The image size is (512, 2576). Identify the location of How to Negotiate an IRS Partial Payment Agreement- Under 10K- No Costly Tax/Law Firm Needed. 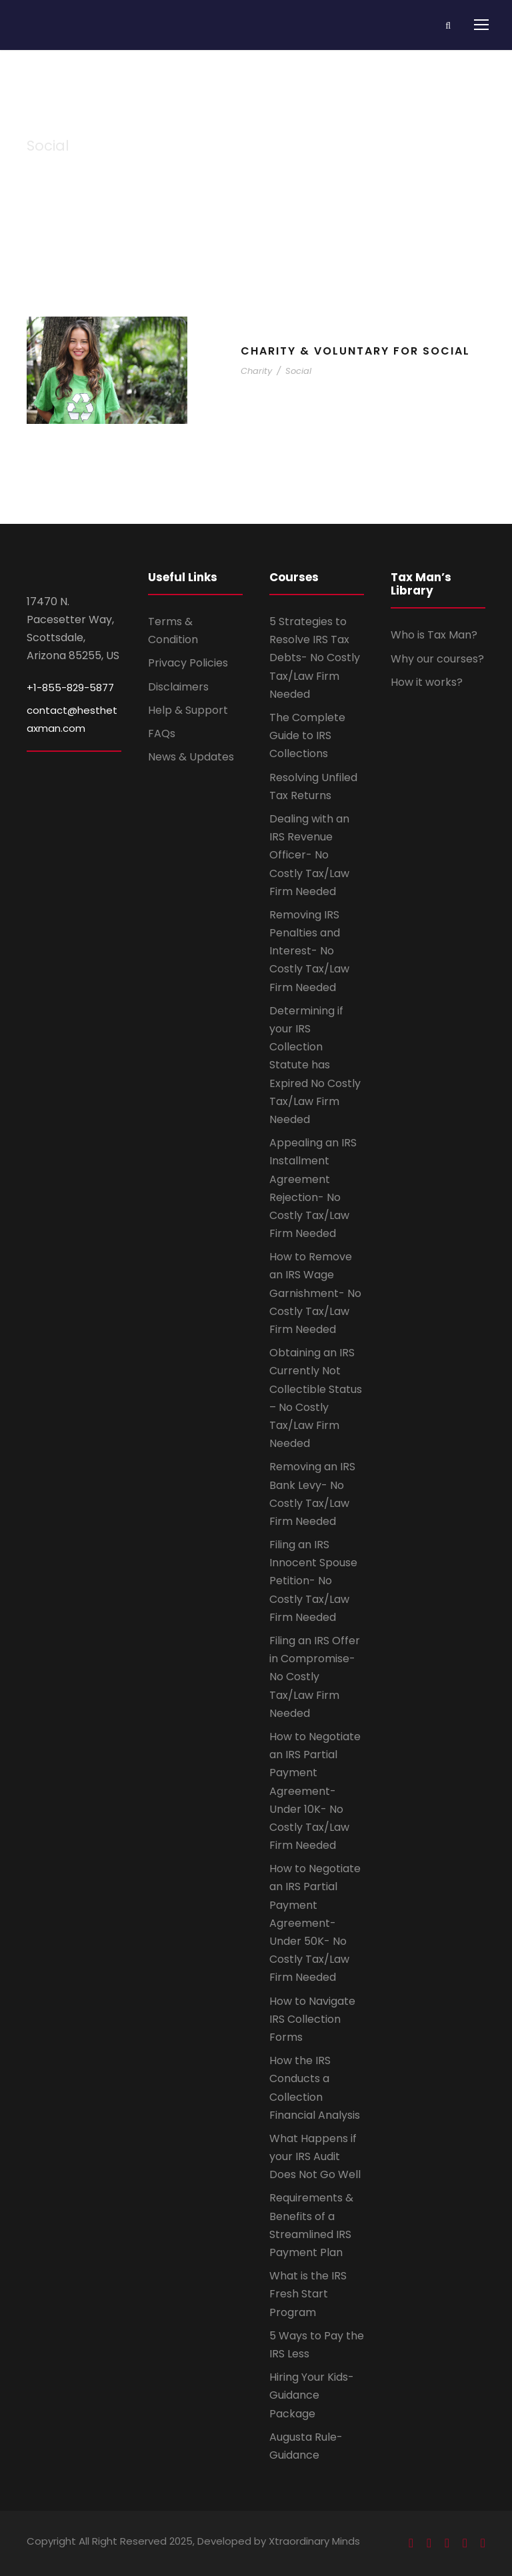
(315, 1791).